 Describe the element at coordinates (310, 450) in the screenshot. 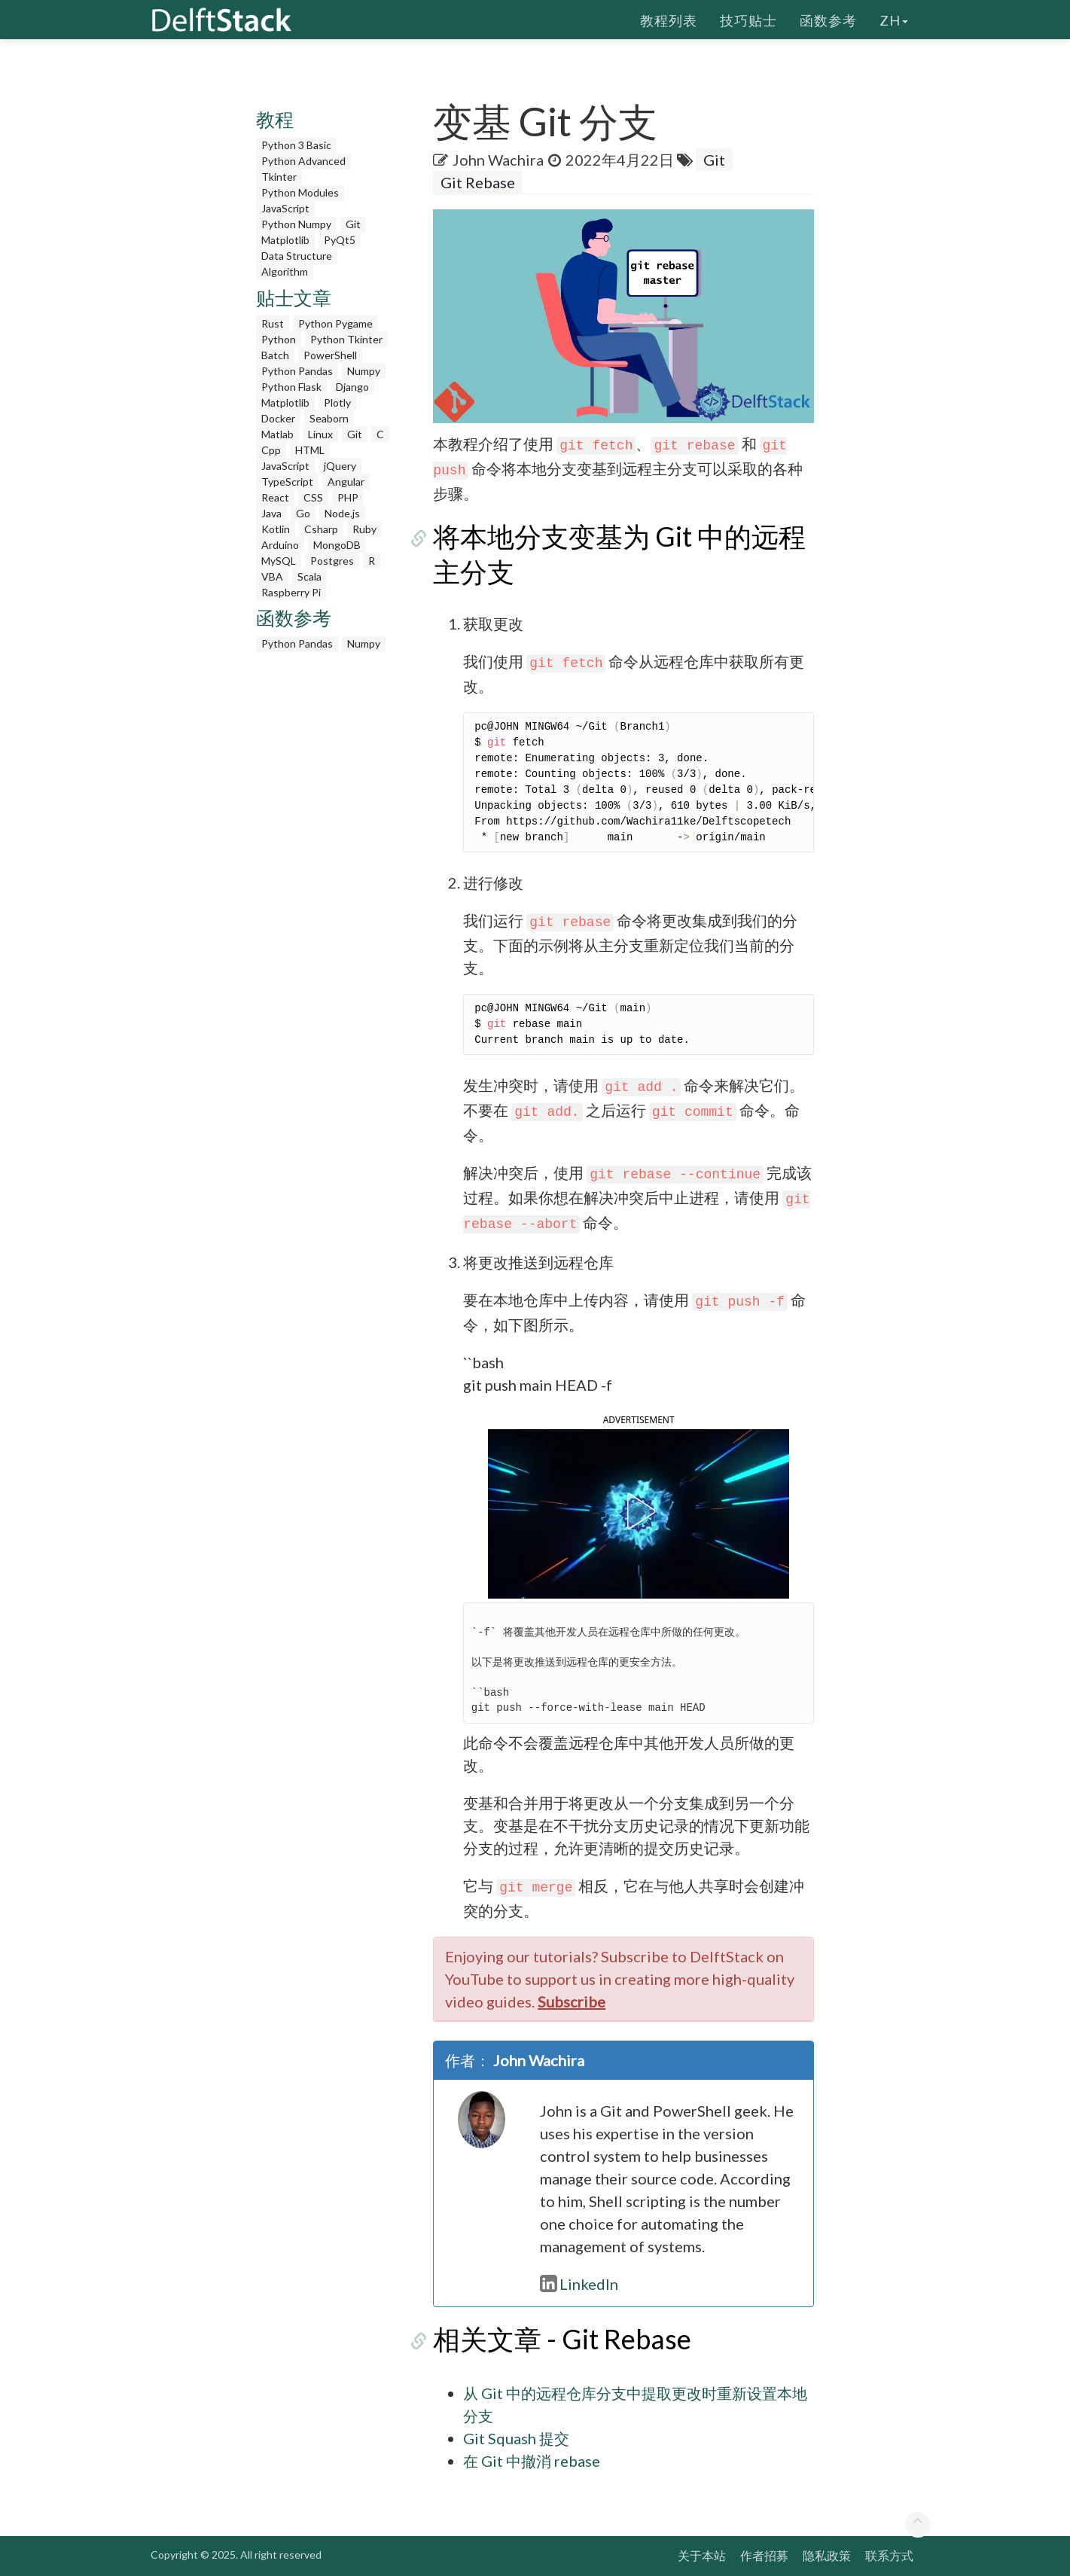

I see `HTML` at that location.